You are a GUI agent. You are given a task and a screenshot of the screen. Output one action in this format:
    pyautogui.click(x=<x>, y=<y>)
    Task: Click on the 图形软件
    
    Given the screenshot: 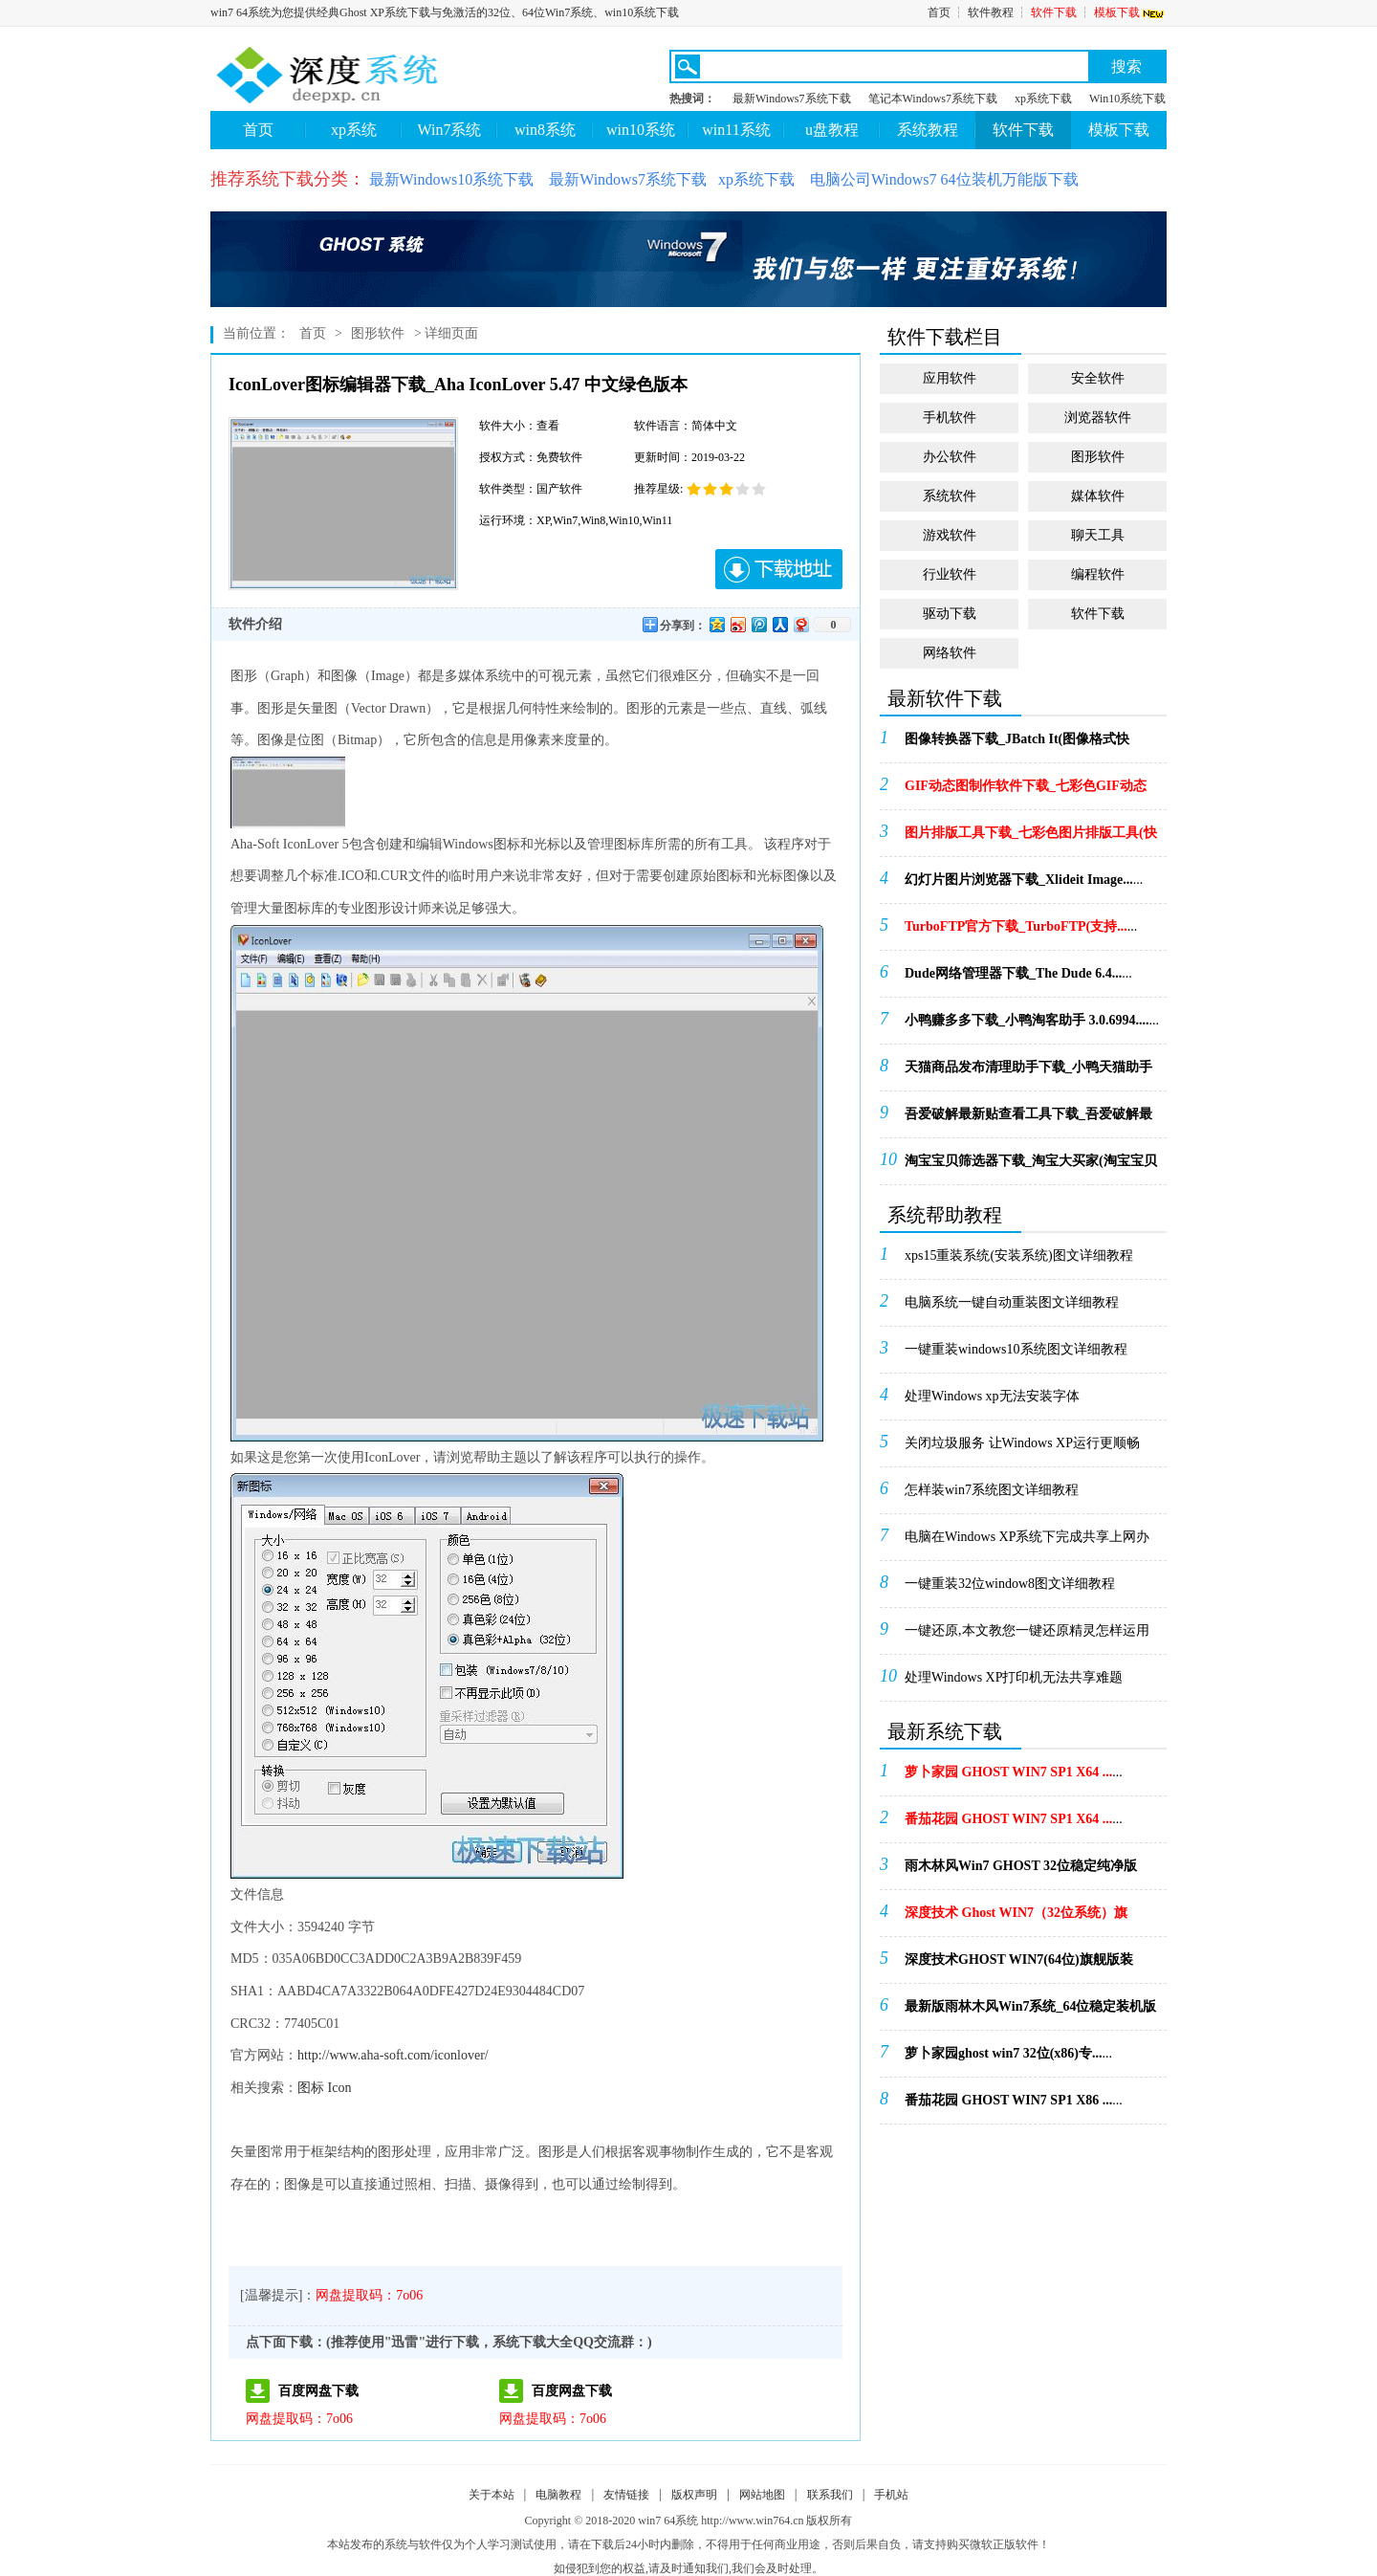 What is the action you would take?
    pyautogui.click(x=377, y=333)
    